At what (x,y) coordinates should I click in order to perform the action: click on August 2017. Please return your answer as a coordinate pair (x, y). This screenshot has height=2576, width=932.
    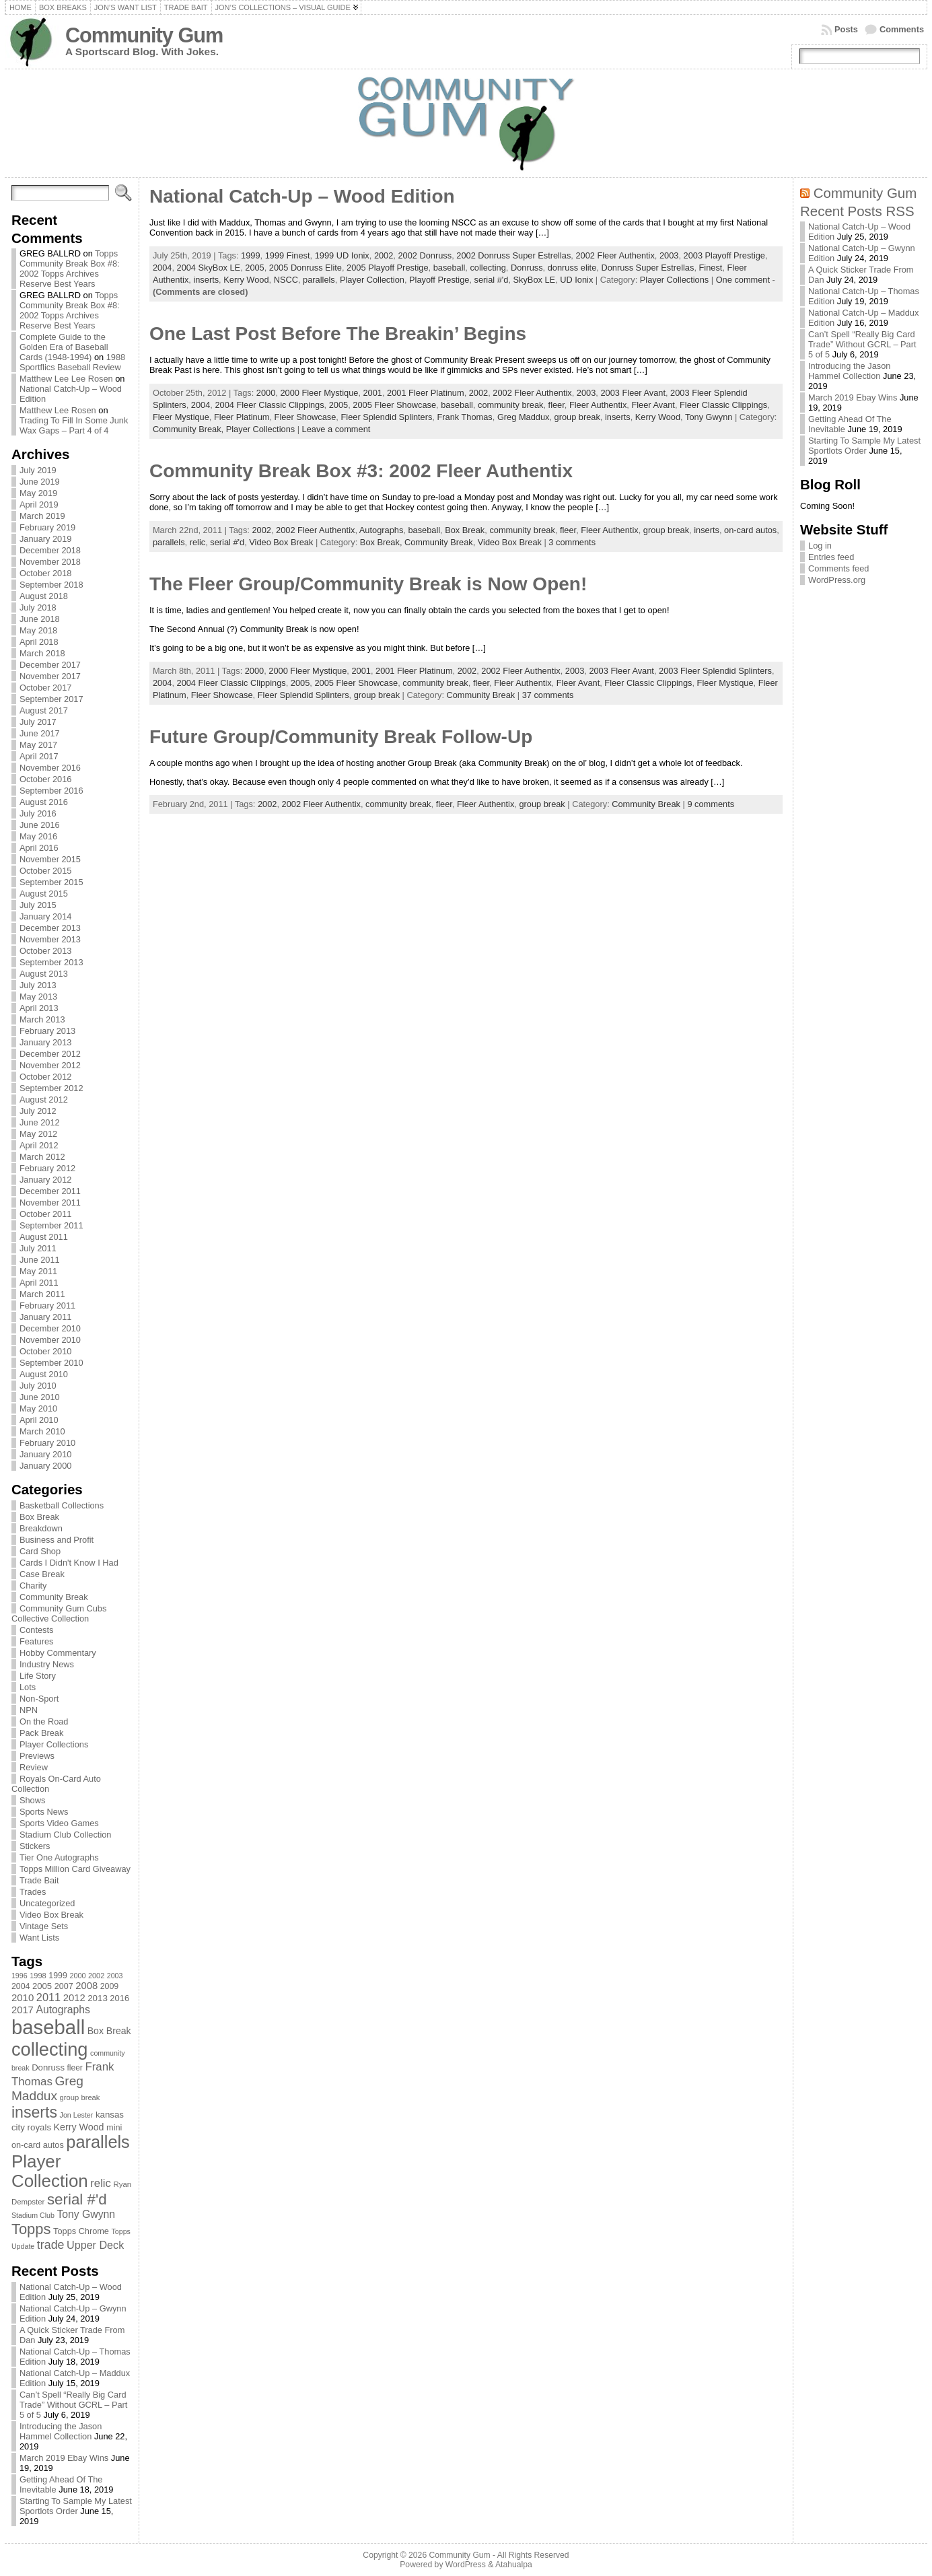
    Looking at the image, I should click on (44, 710).